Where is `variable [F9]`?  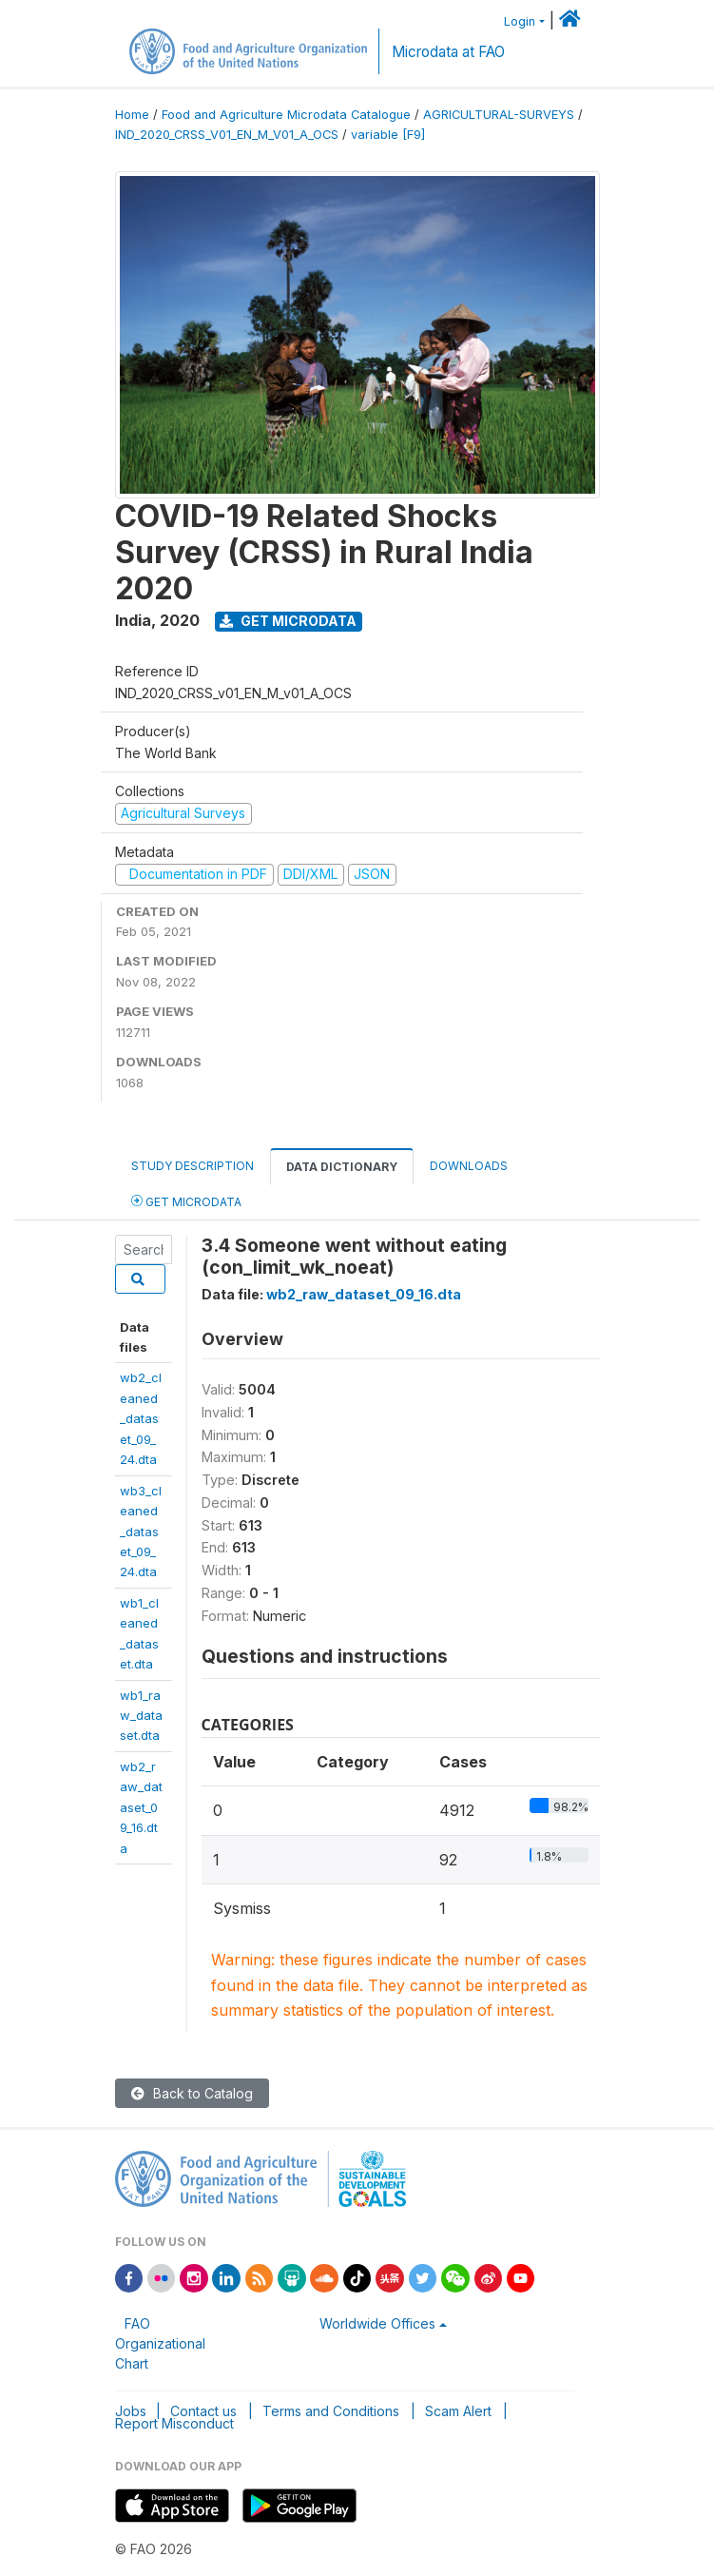
variable [F9] is located at coordinates (388, 134).